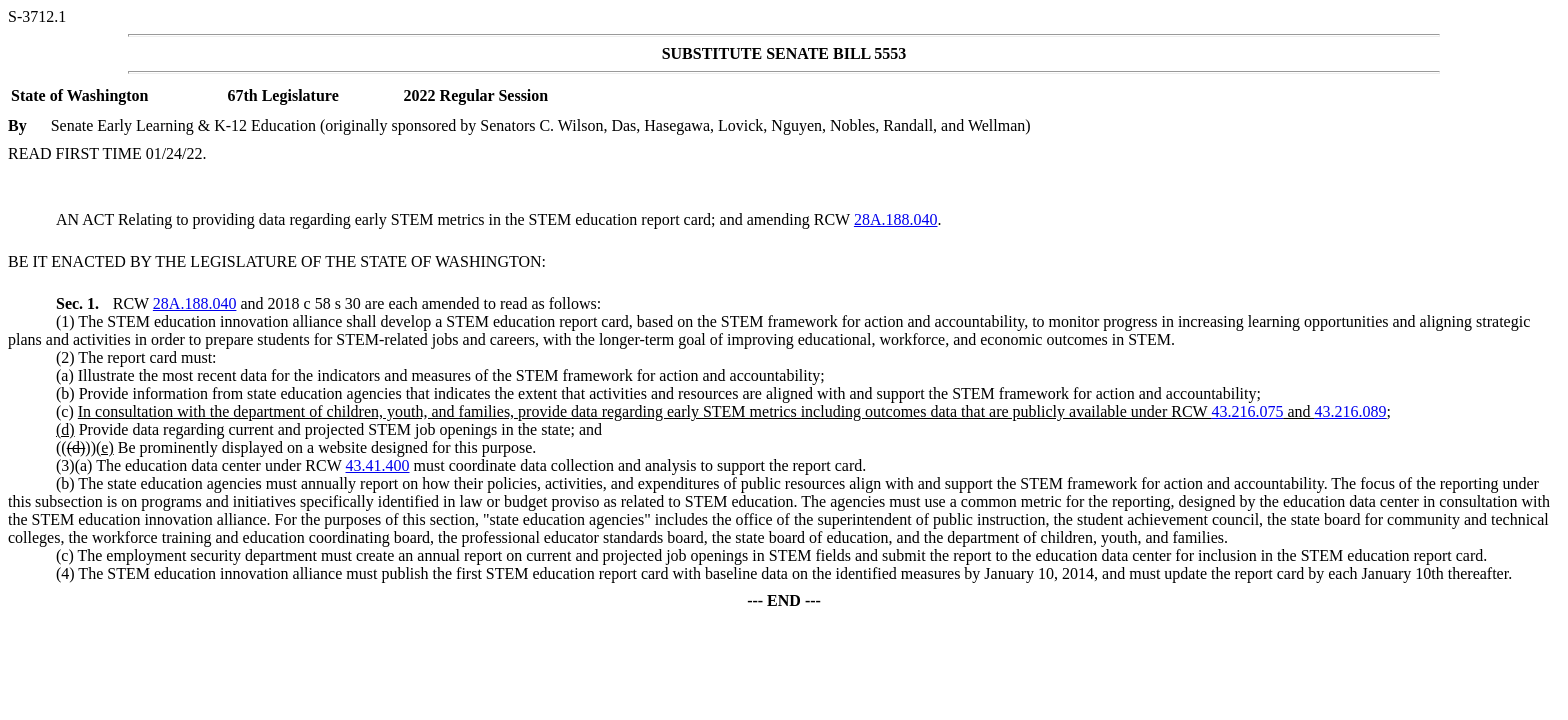 The height and width of the screenshot is (720, 1568). I want to click on 43.216.089, so click(1350, 411).